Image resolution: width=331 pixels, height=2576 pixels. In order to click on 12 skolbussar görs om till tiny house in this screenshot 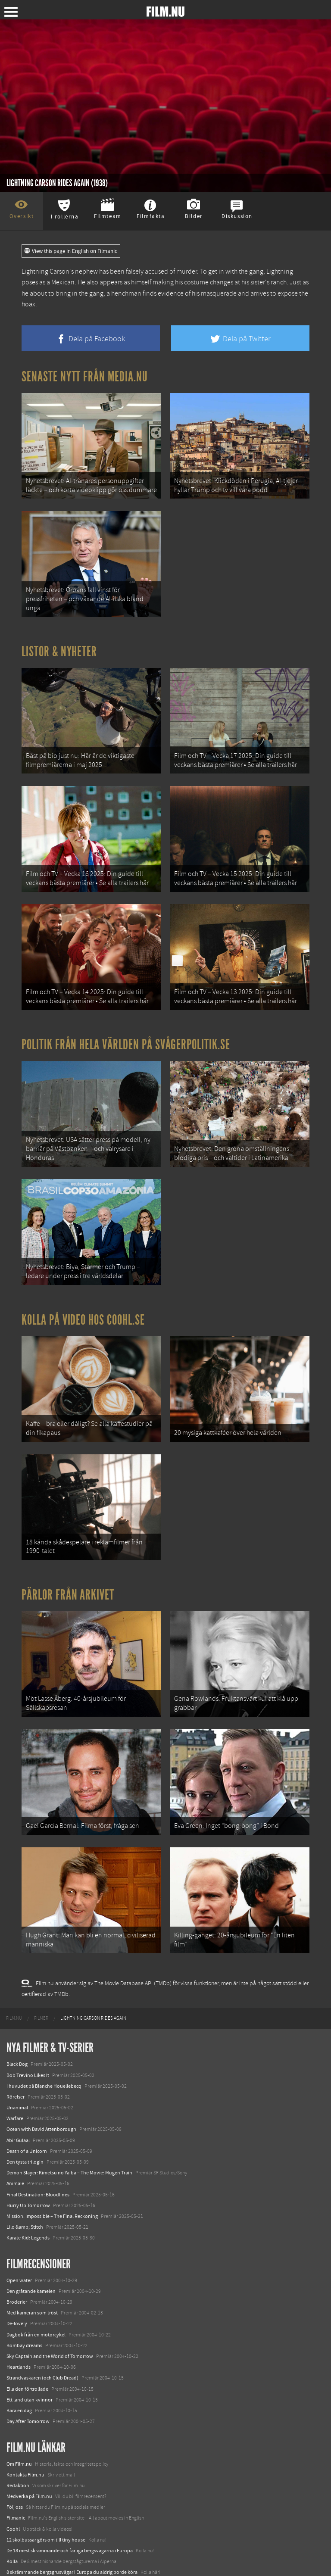, I will do `click(45, 2495)`.